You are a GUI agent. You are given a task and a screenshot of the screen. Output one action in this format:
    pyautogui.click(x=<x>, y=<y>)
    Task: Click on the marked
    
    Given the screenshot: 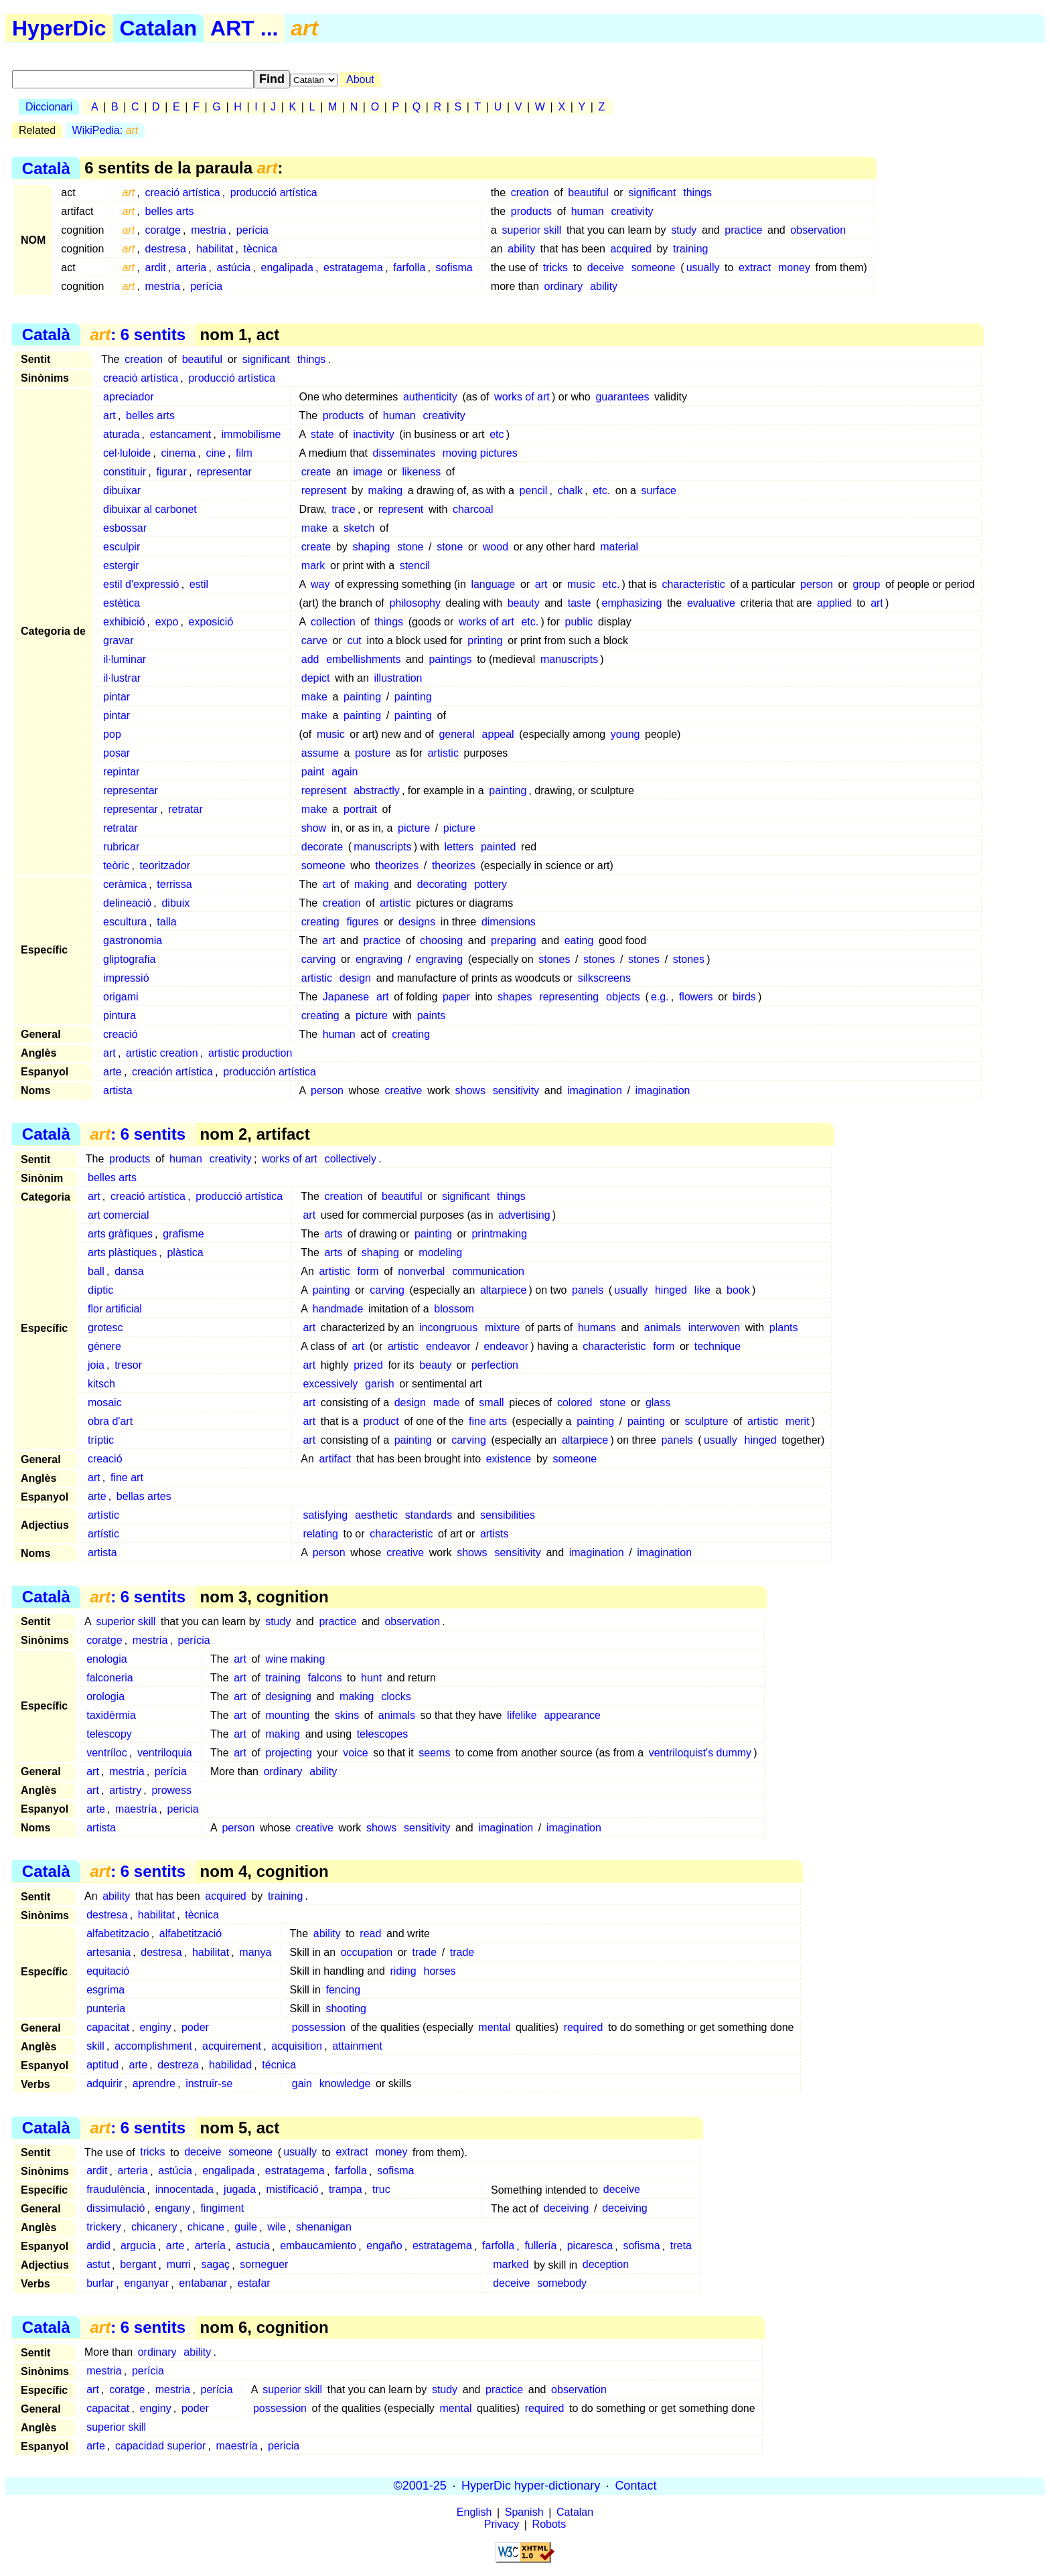 What is the action you would take?
    pyautogui.click(x=510, y=2265)
    